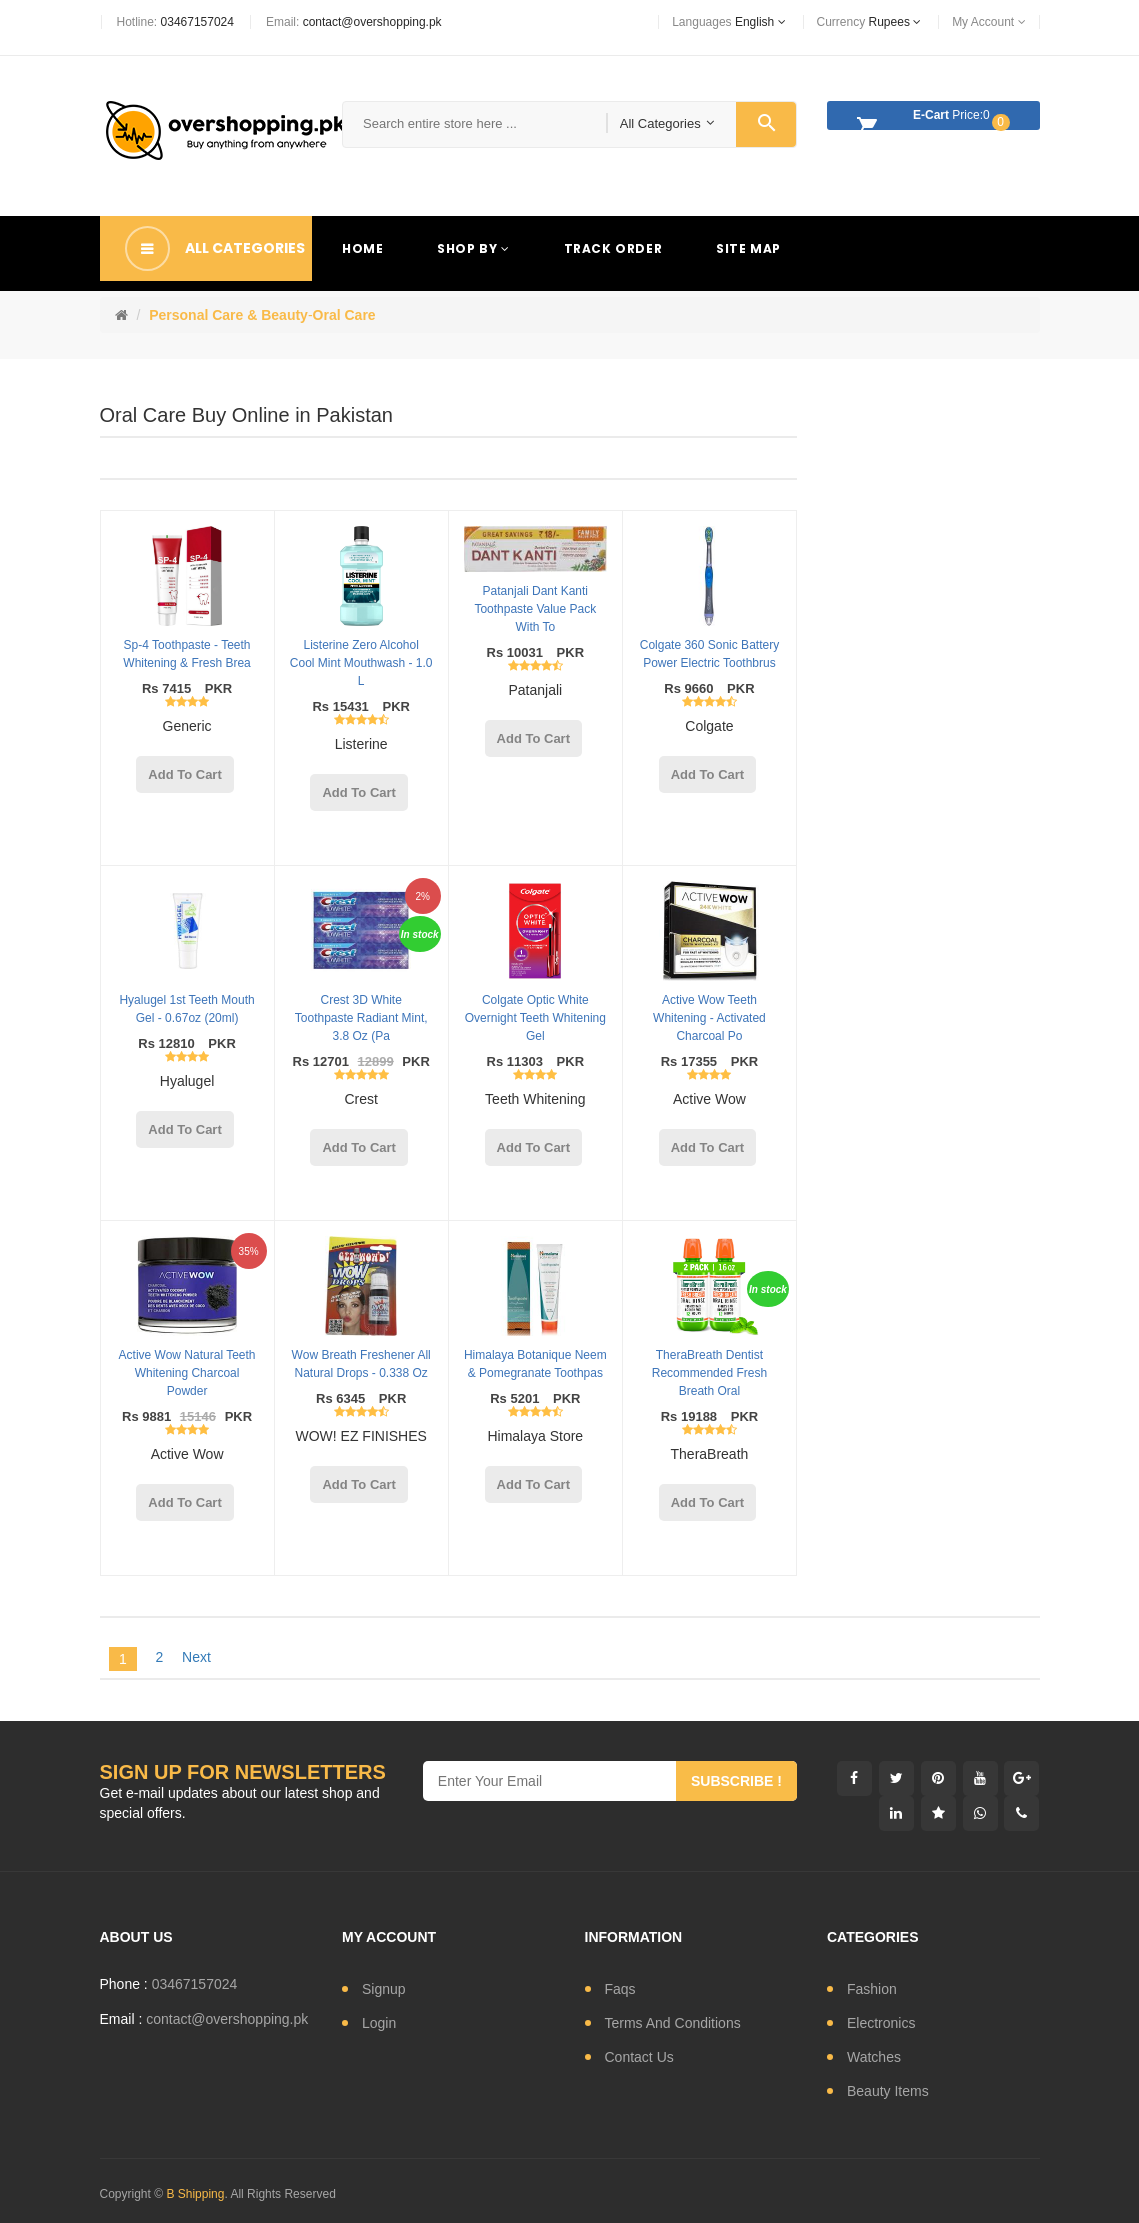 The image size is (1139, 2223). I want to click on Terms and conditions, so click(673, 2023).